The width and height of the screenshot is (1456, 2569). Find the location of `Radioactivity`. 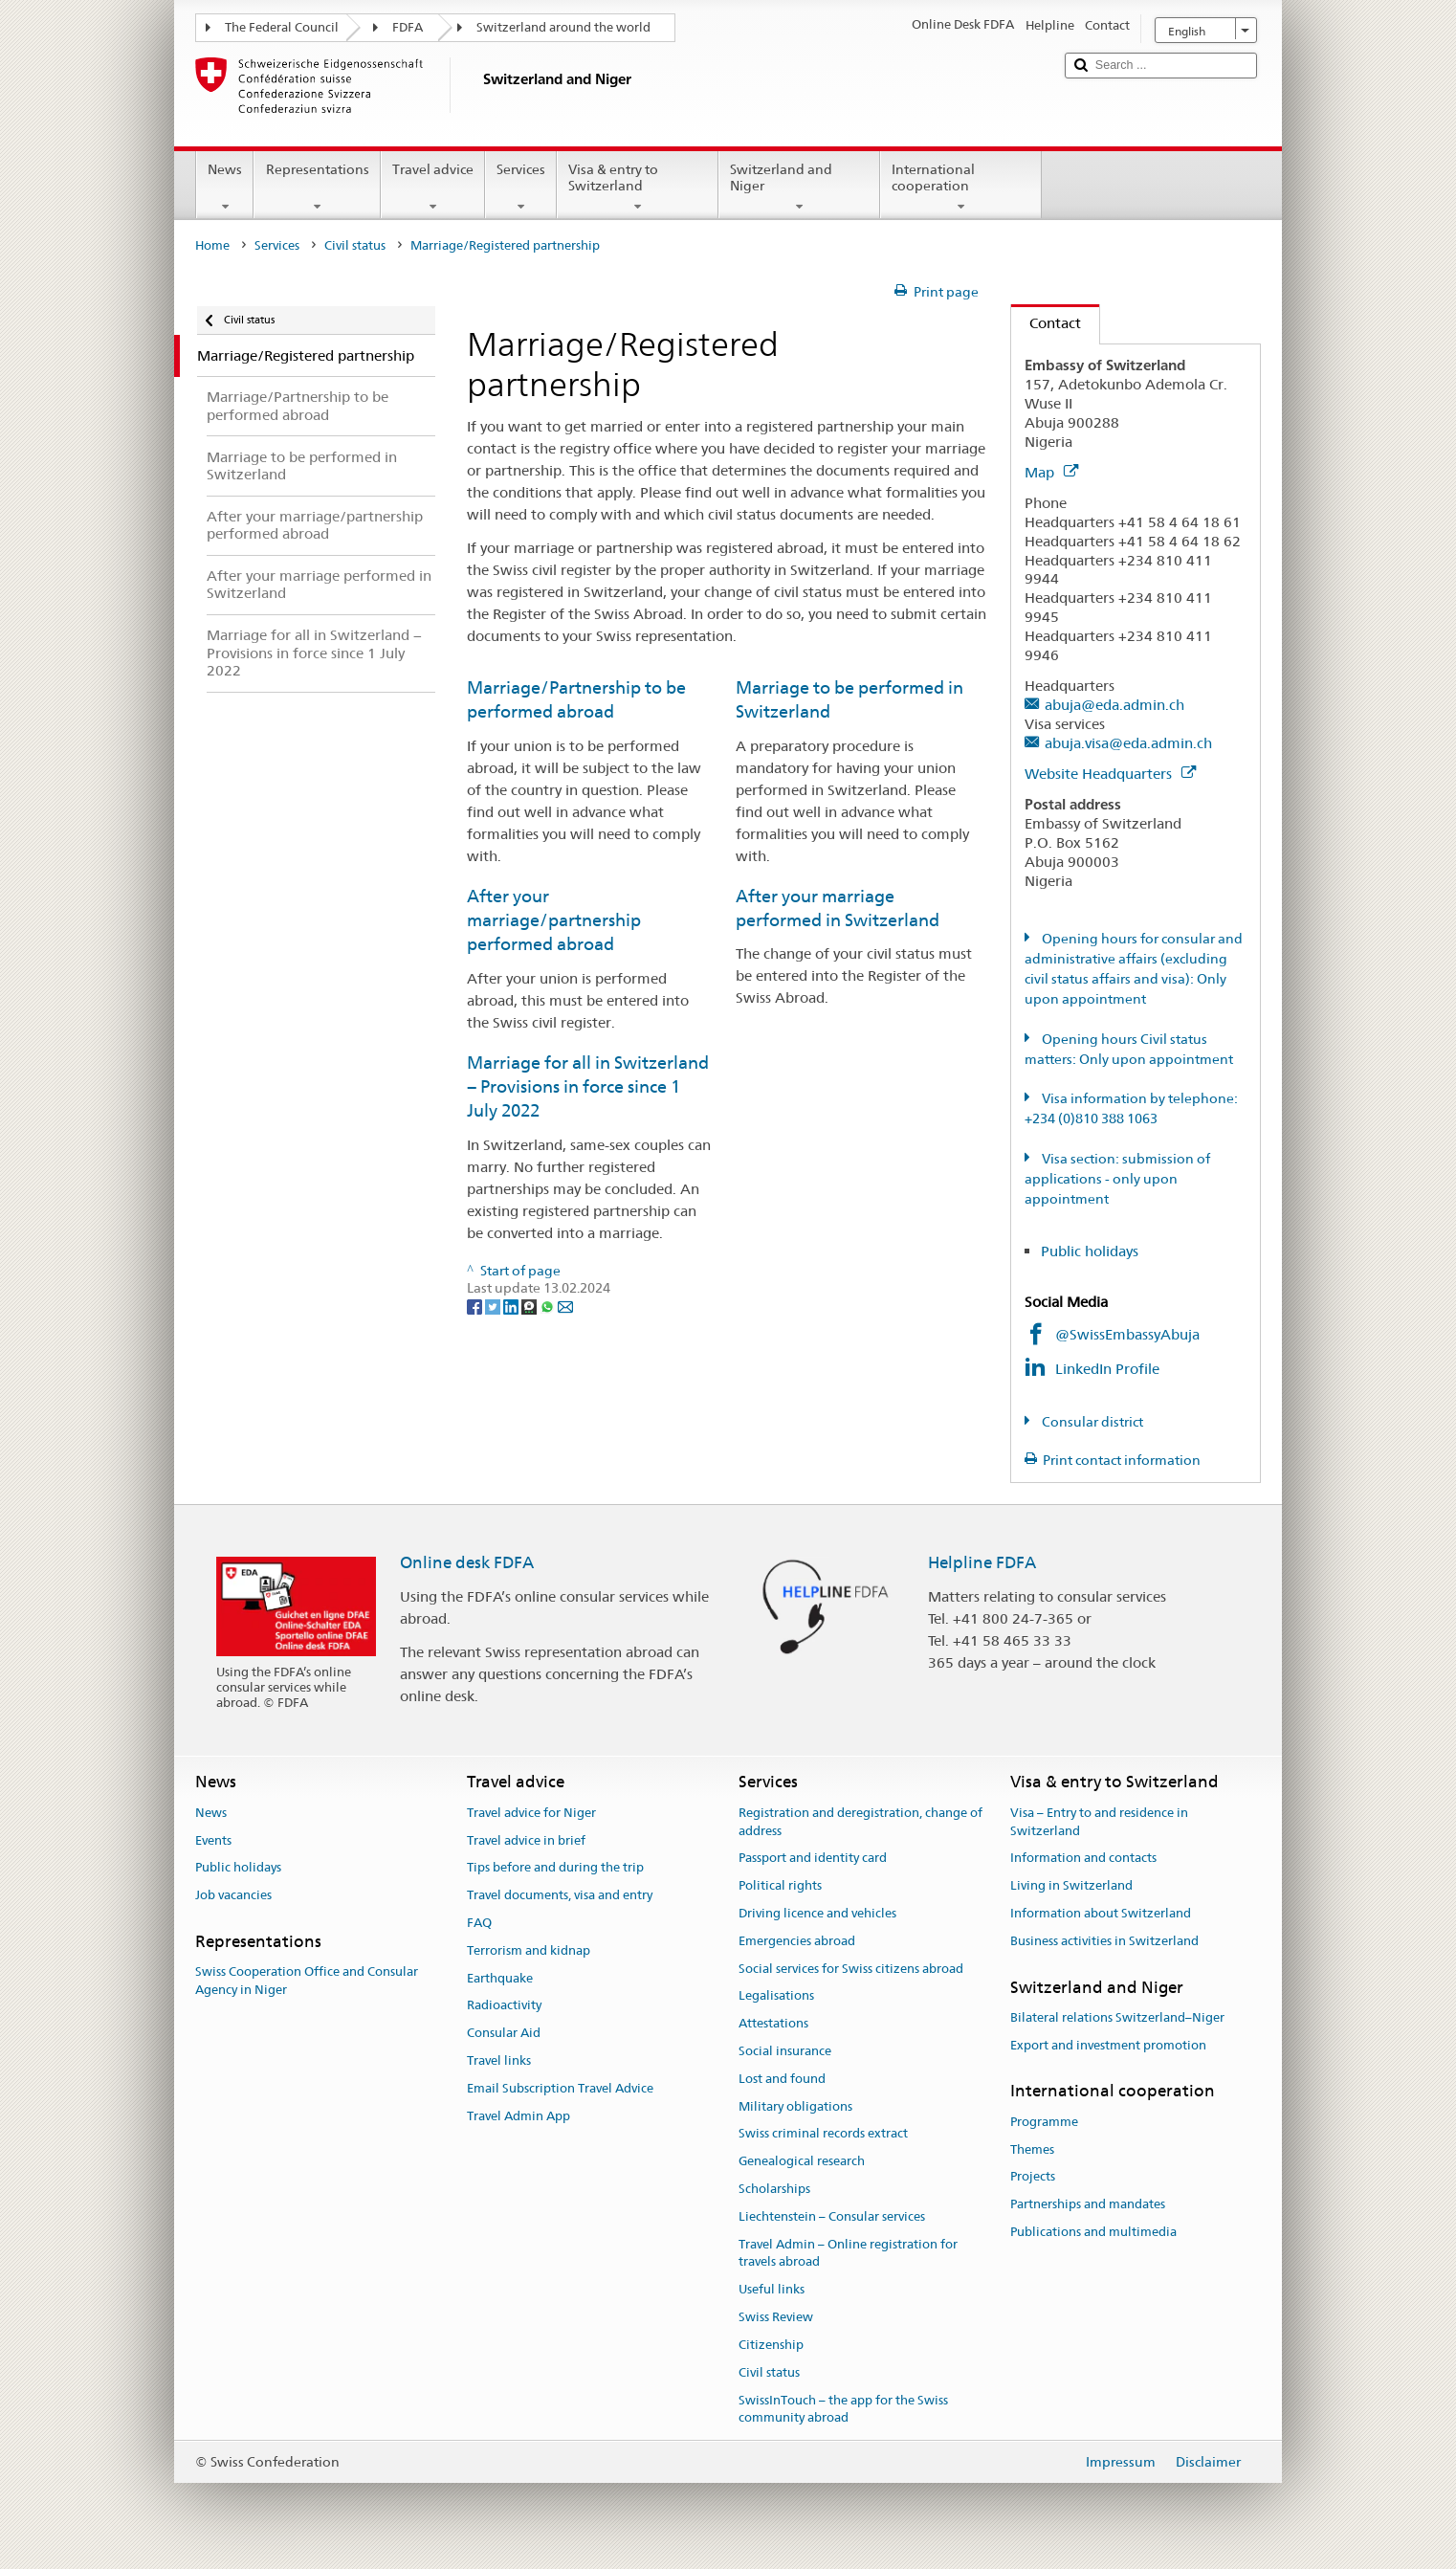

Radioactivity is located at coordinates (504, 2006).